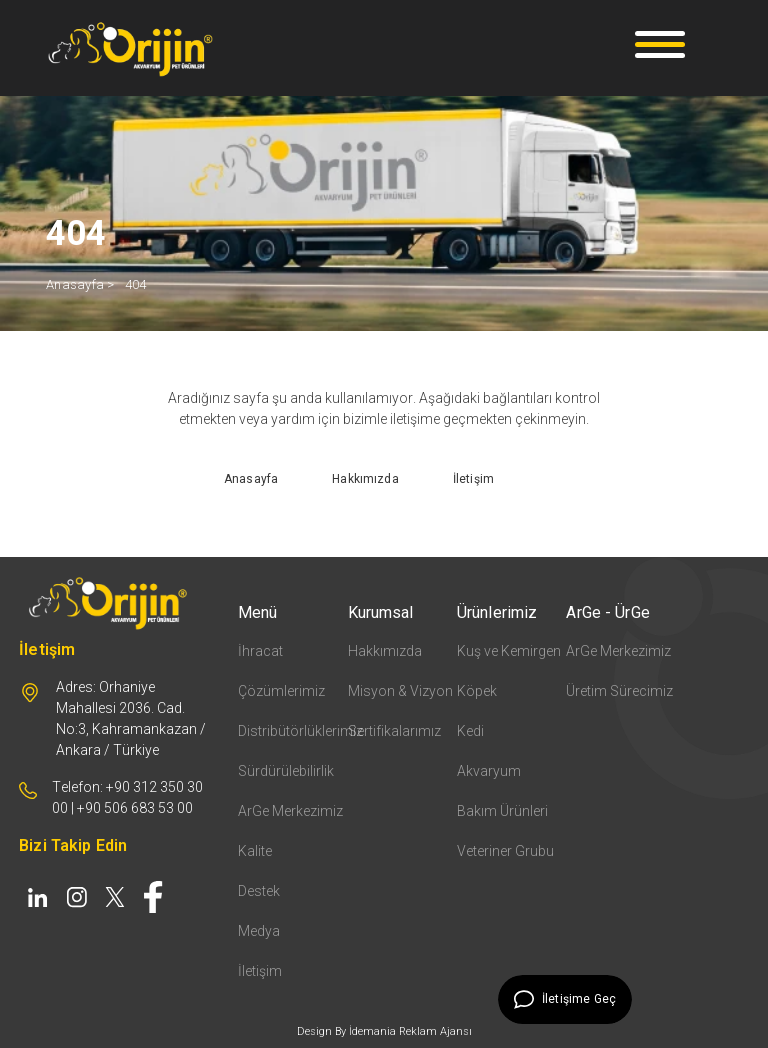 The image size is (768, 1048). I want to click on ArGe Merkezimiz, so click(290, 811).